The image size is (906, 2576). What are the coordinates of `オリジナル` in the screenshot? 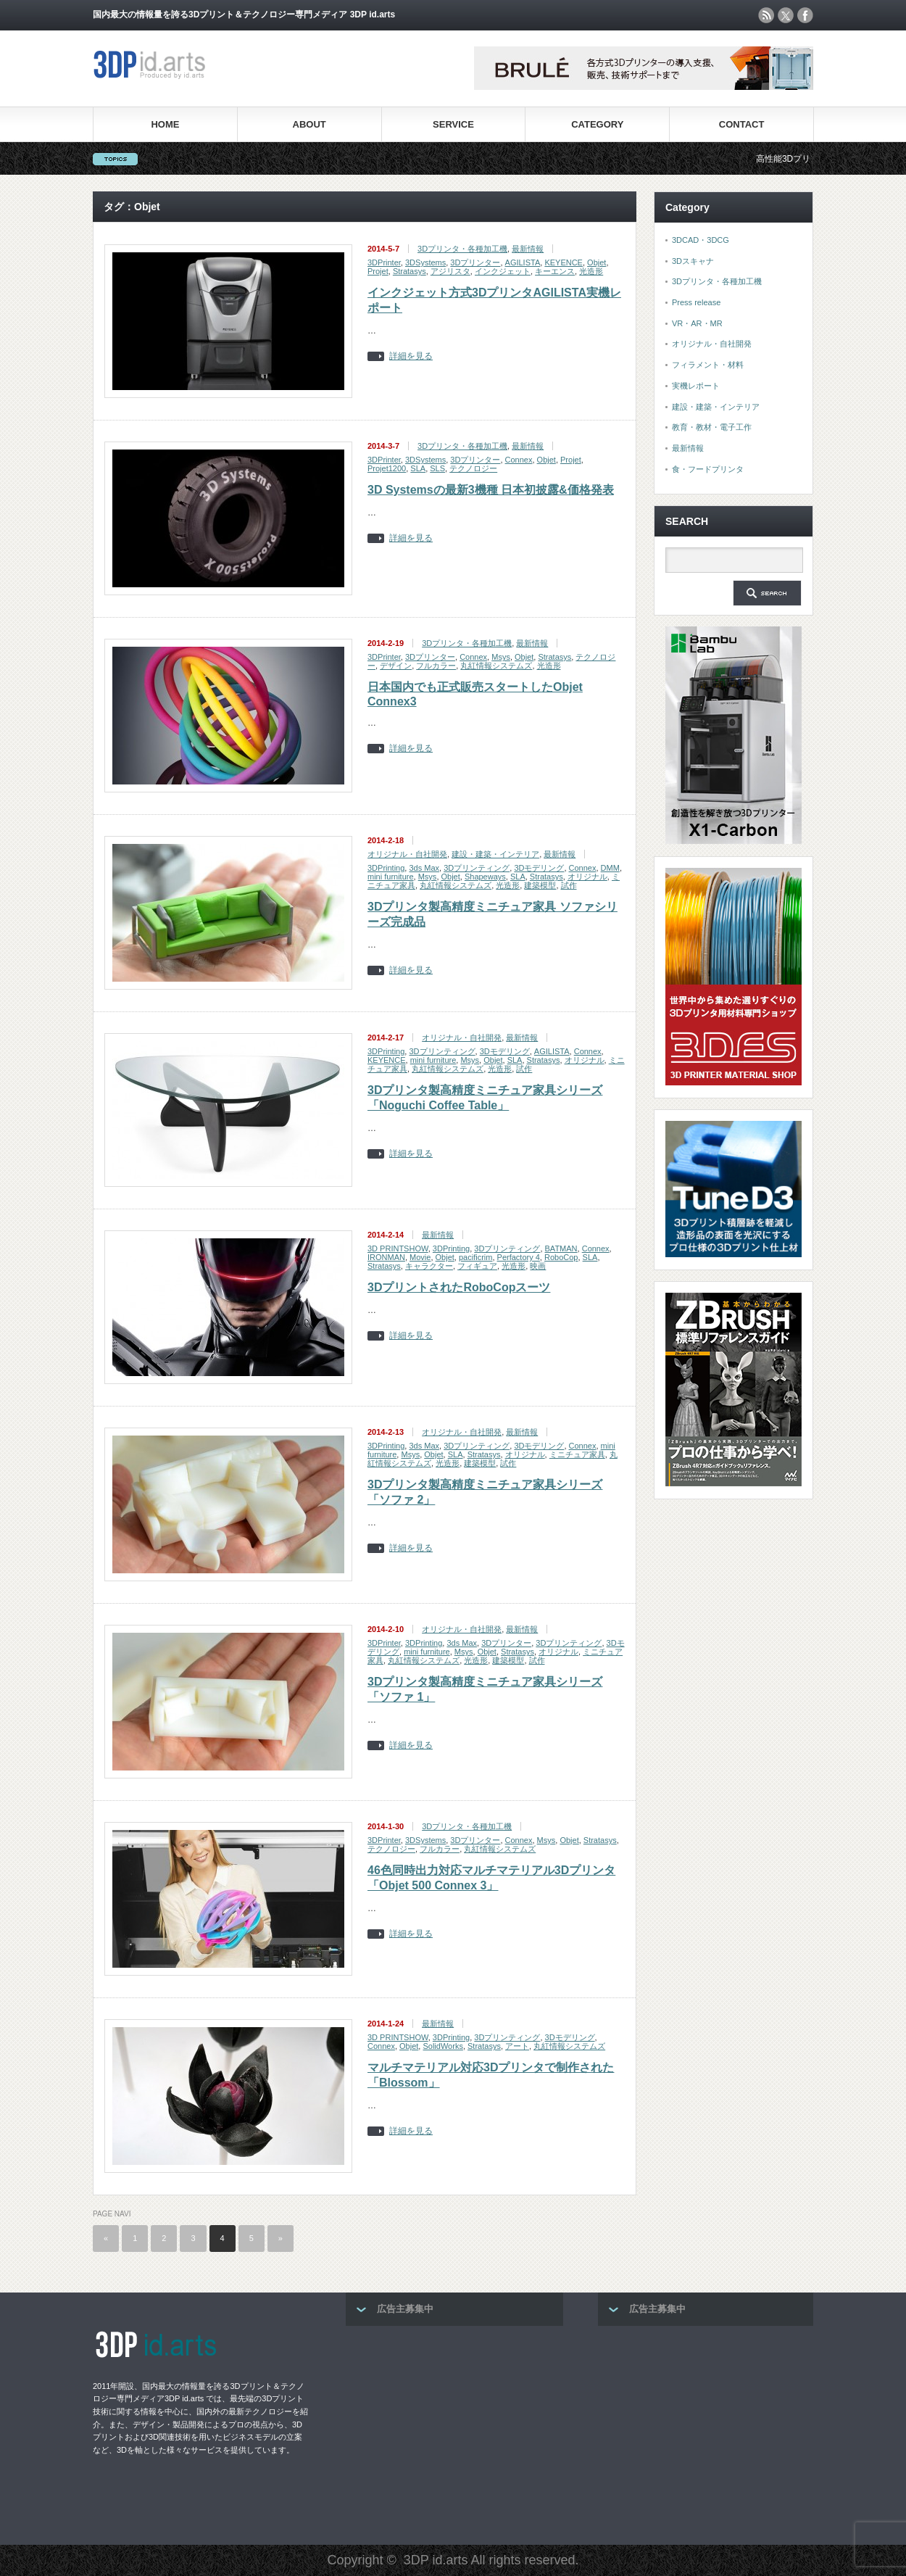 It's located at (587, 876).